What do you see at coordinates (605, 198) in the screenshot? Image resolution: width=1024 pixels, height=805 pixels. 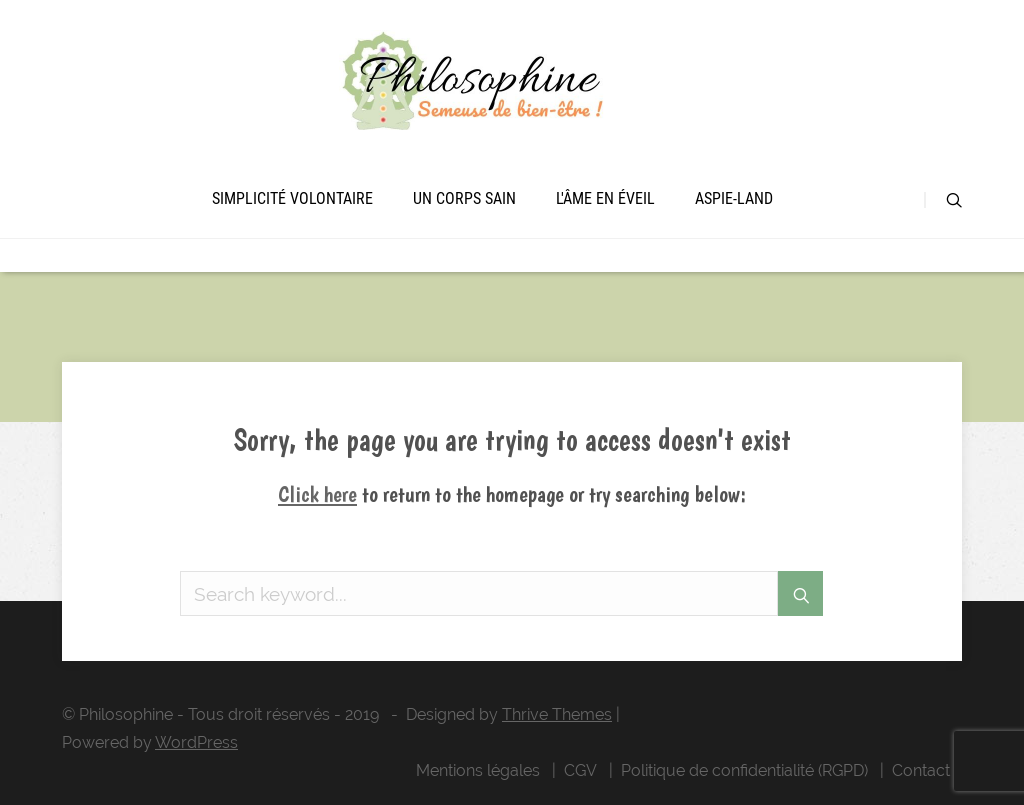 I see `L'âme en éveil` at bounding box center [605, 198].